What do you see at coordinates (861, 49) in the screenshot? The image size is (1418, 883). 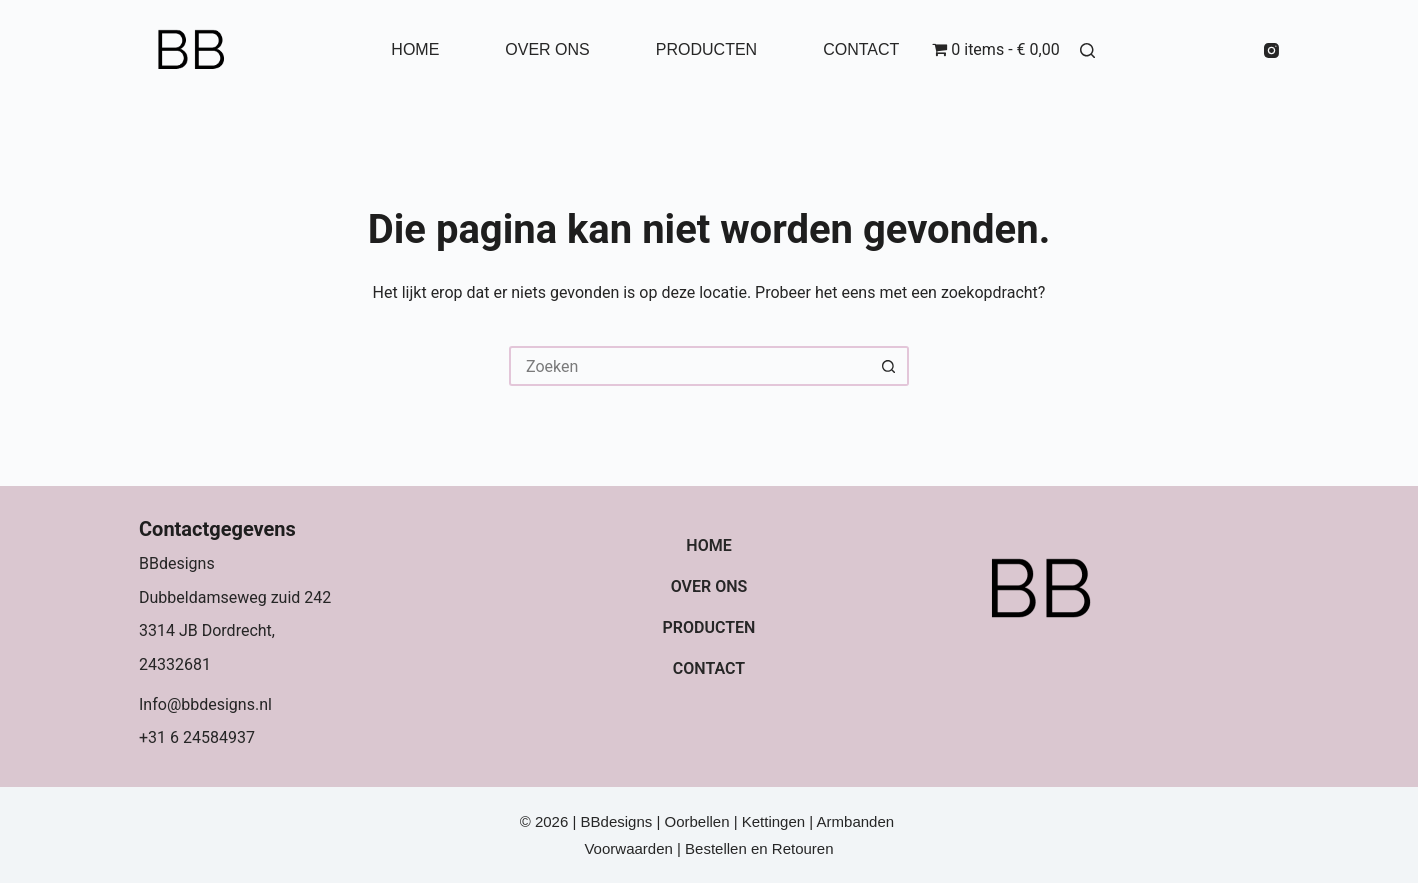 I see `Contact` at bounding box center [861, 49].